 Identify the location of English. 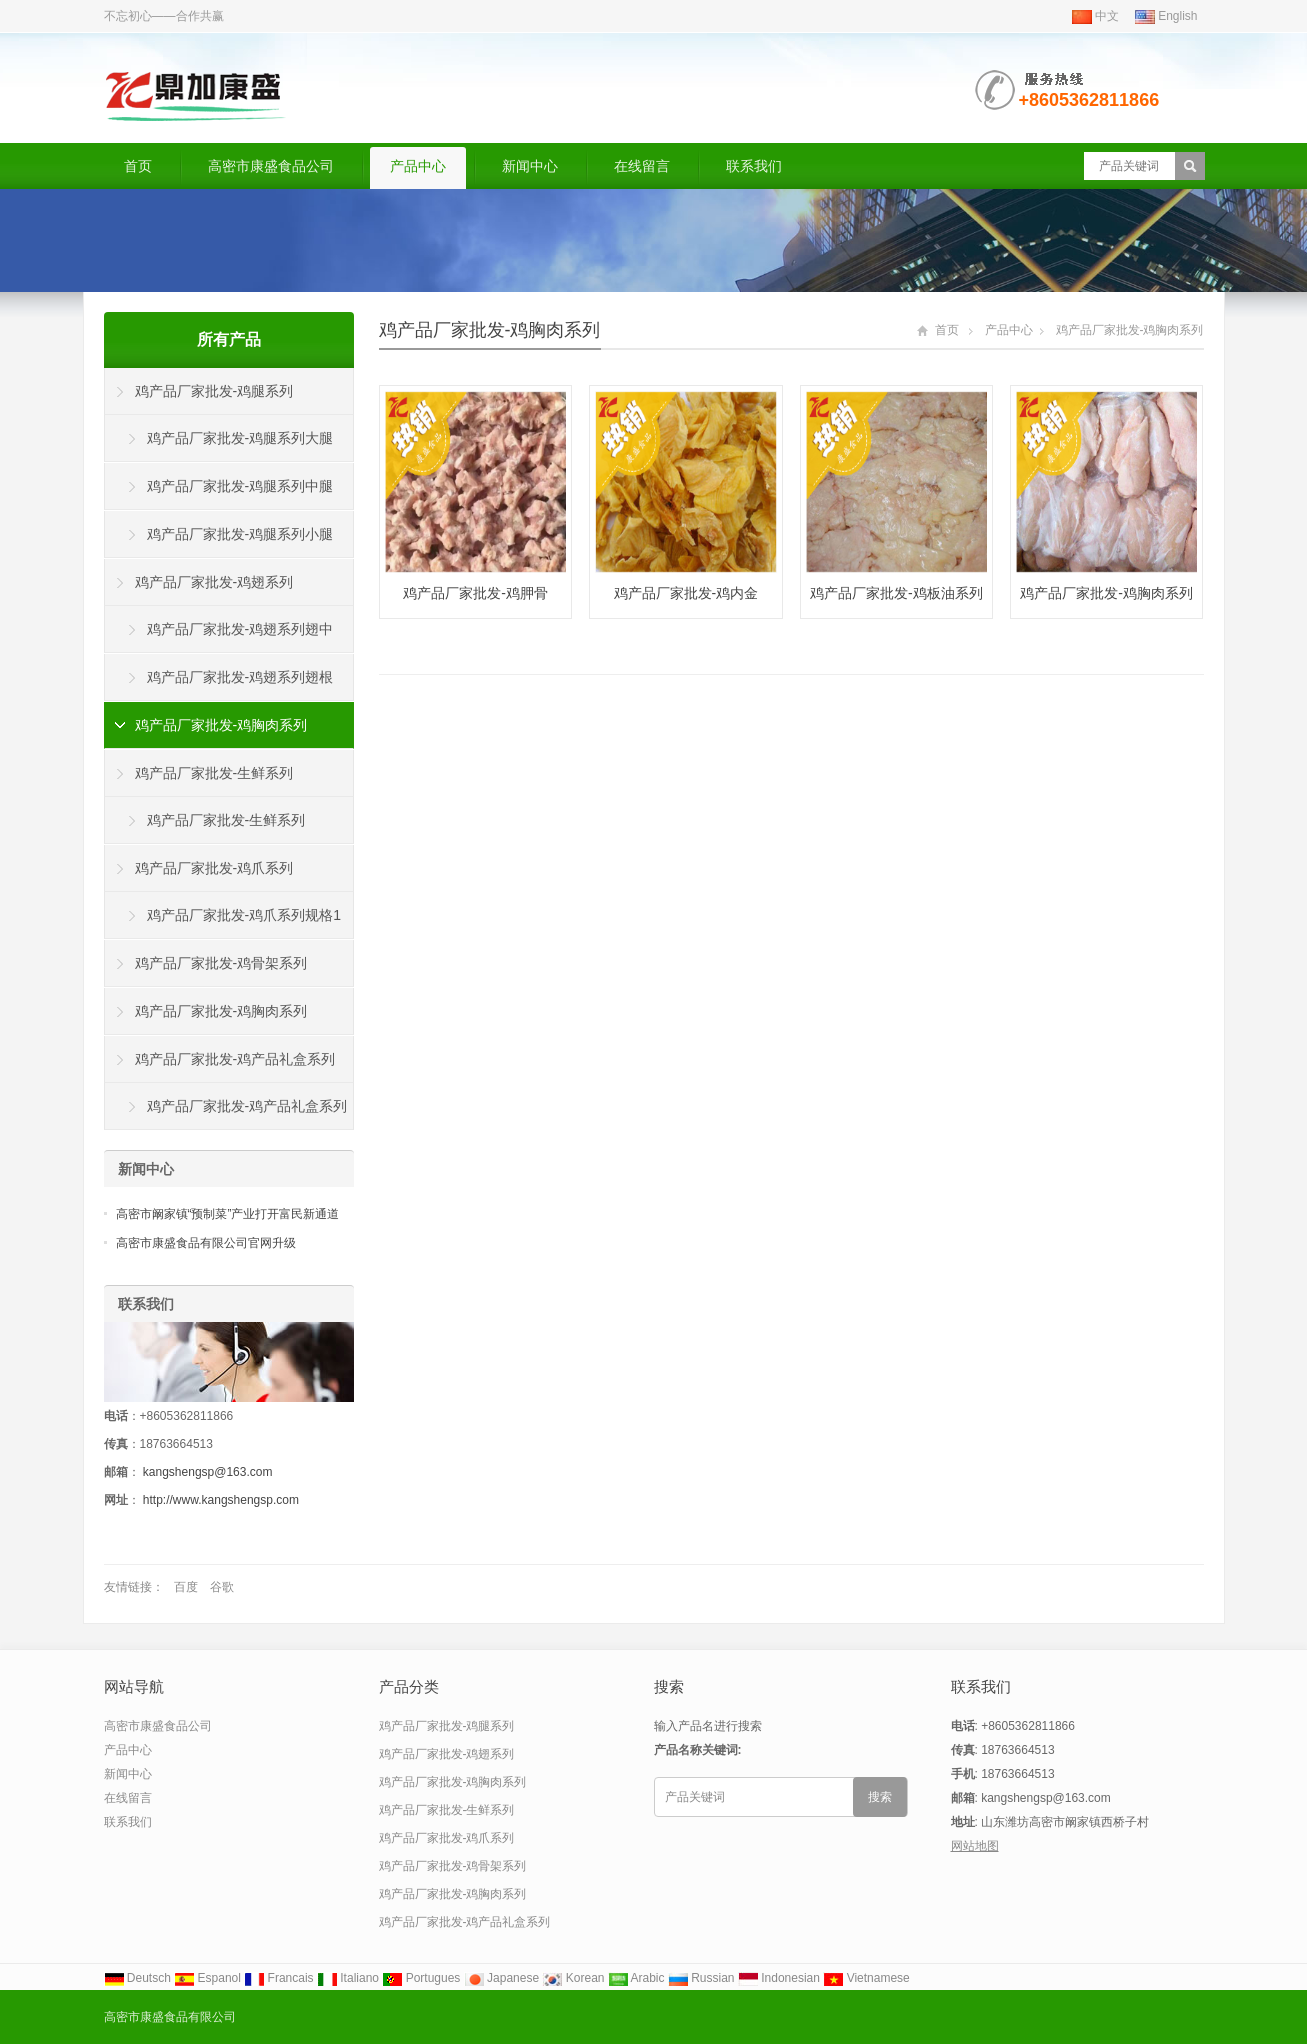
(1166, 16).